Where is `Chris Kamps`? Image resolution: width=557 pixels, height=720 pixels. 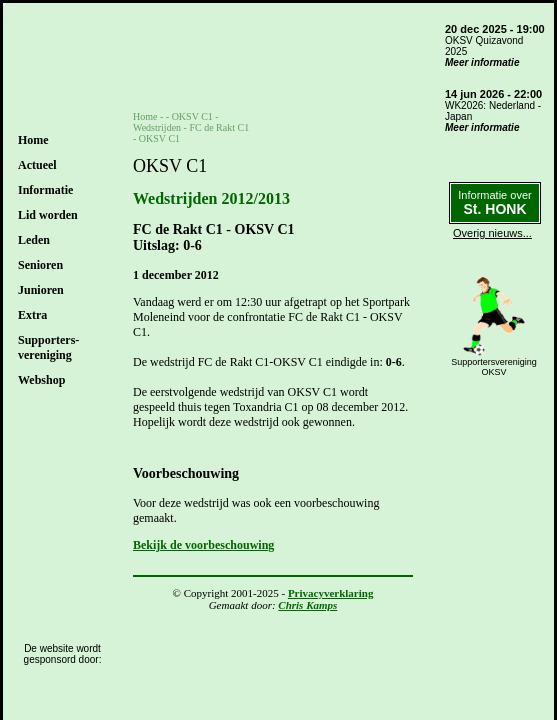 Chris Kamps is located at coordinates (307, 605).